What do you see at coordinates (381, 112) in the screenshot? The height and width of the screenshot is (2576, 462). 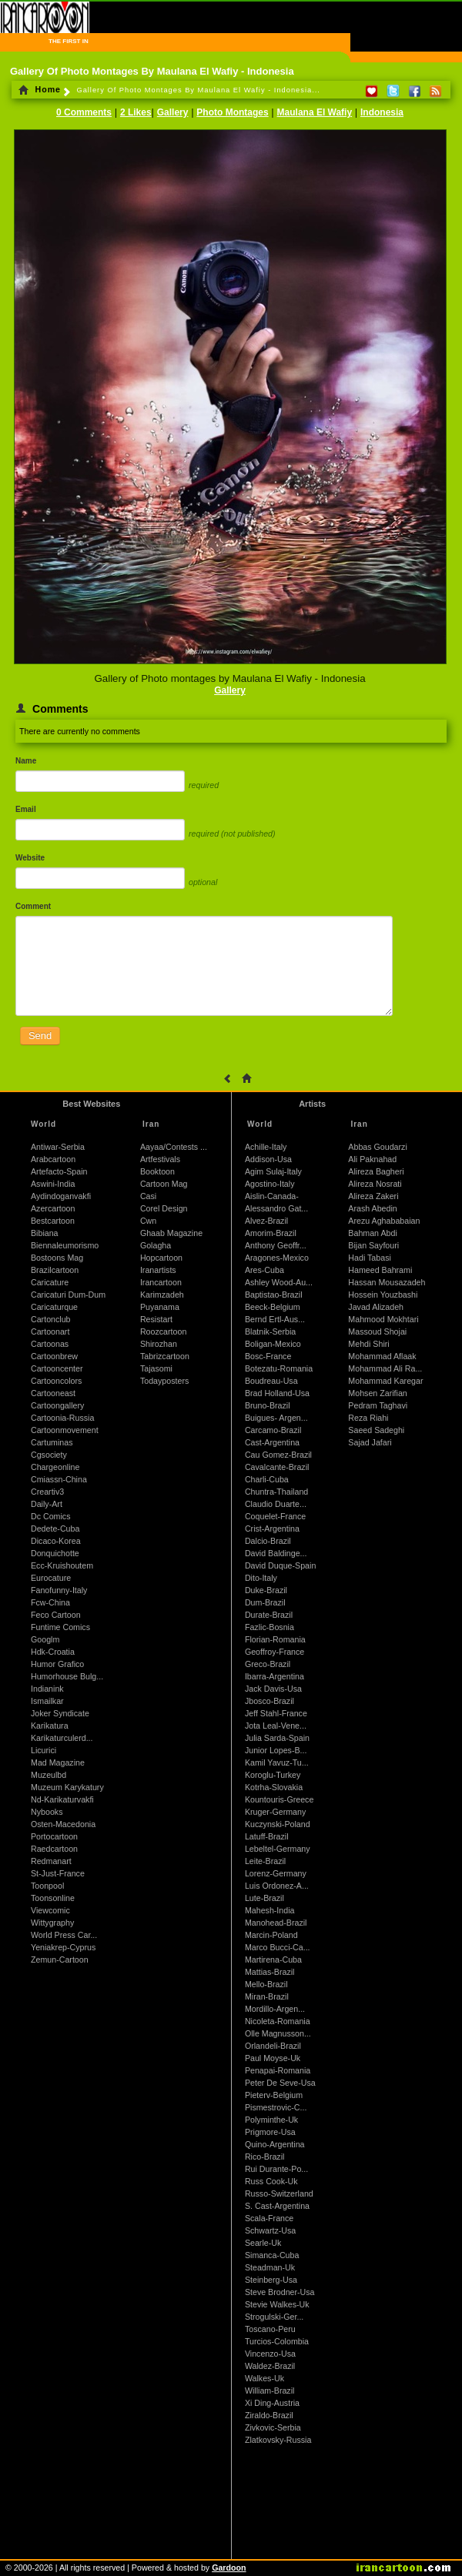 I see `Indonesia` at bounding box center [381, 112].